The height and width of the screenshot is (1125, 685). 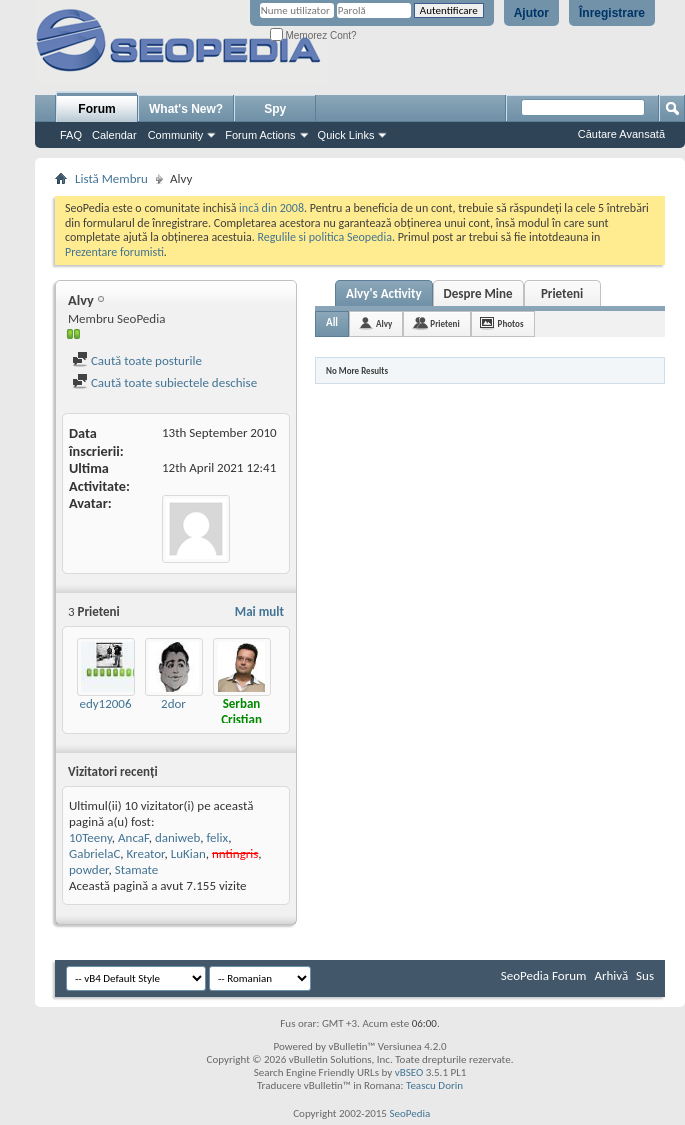 What do you see at coordinates (478, 293) in the screenshot?
I see `Despre Mine` at bounding box center [478, 293].